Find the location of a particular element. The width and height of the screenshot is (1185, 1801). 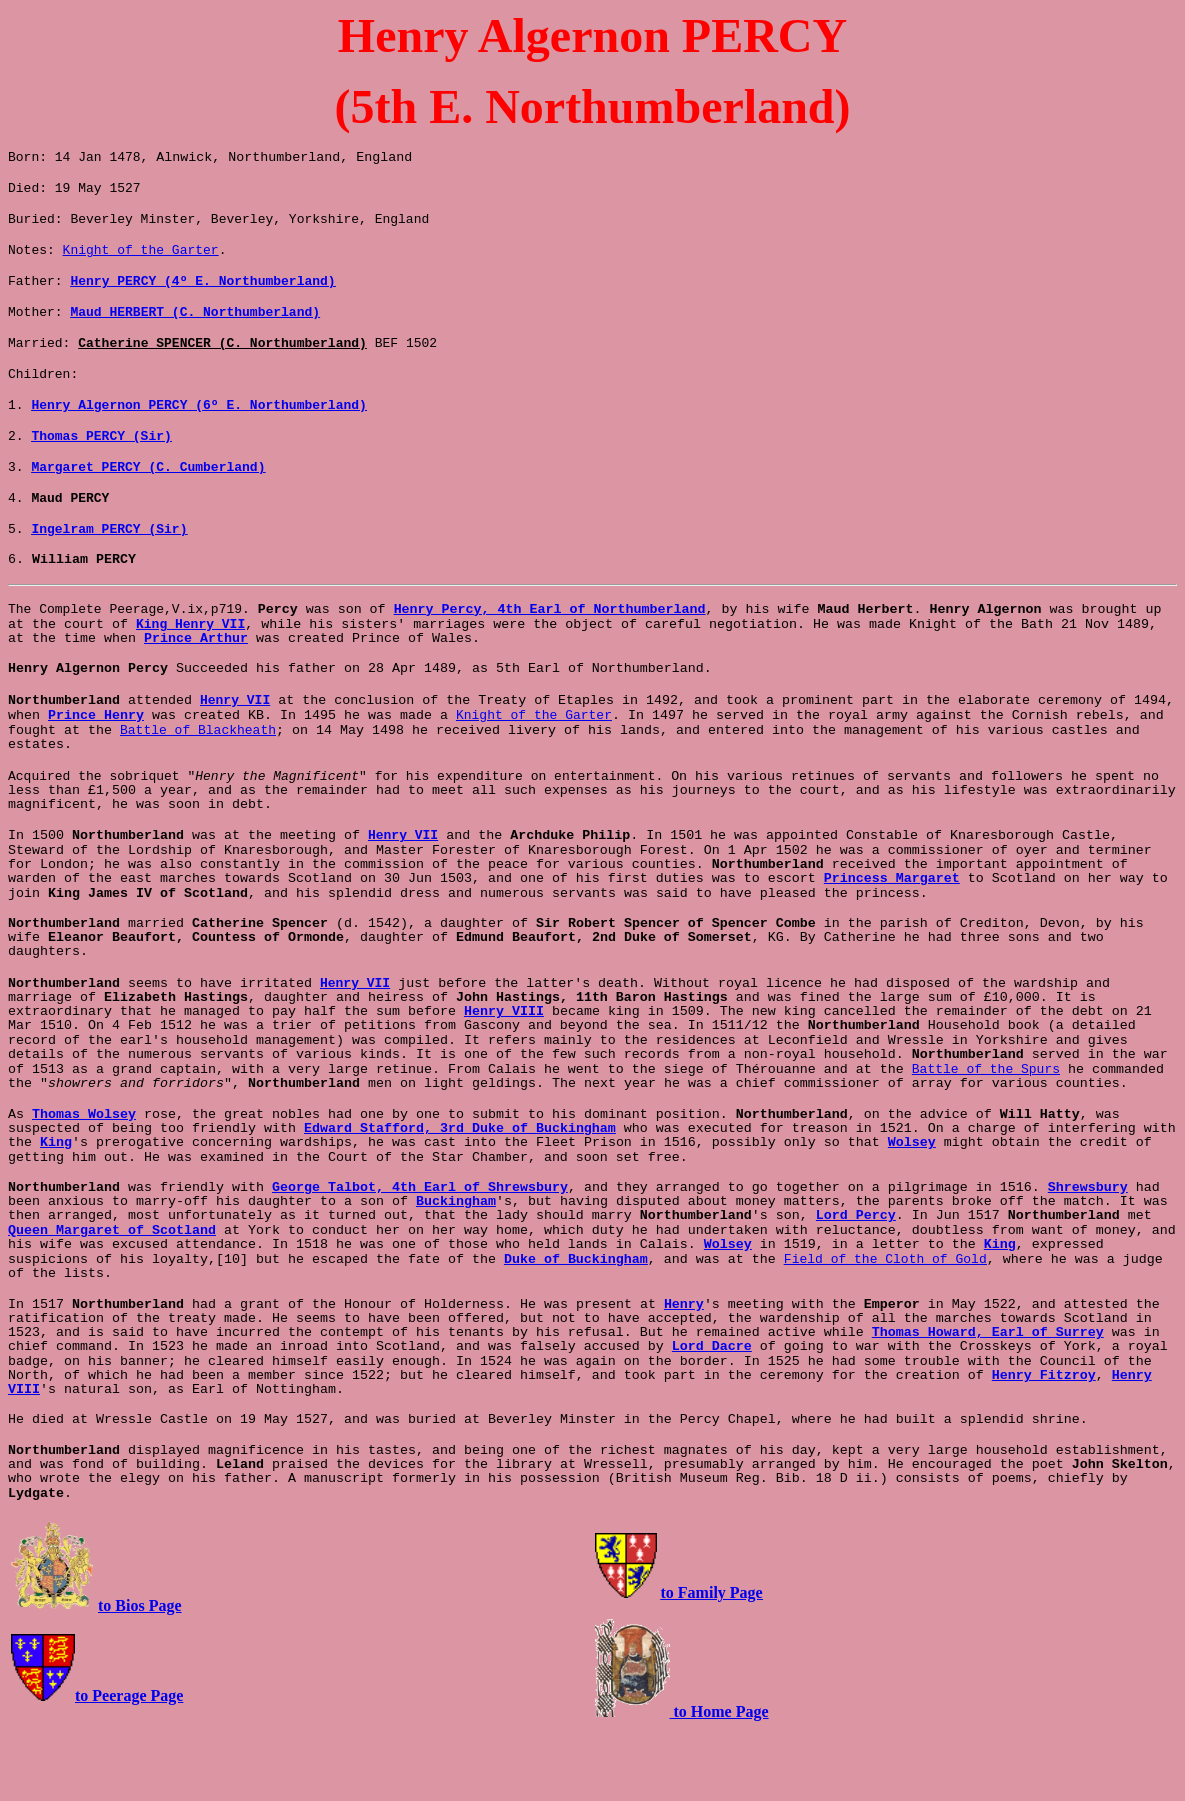

King is located at coordinates (56, 1208).